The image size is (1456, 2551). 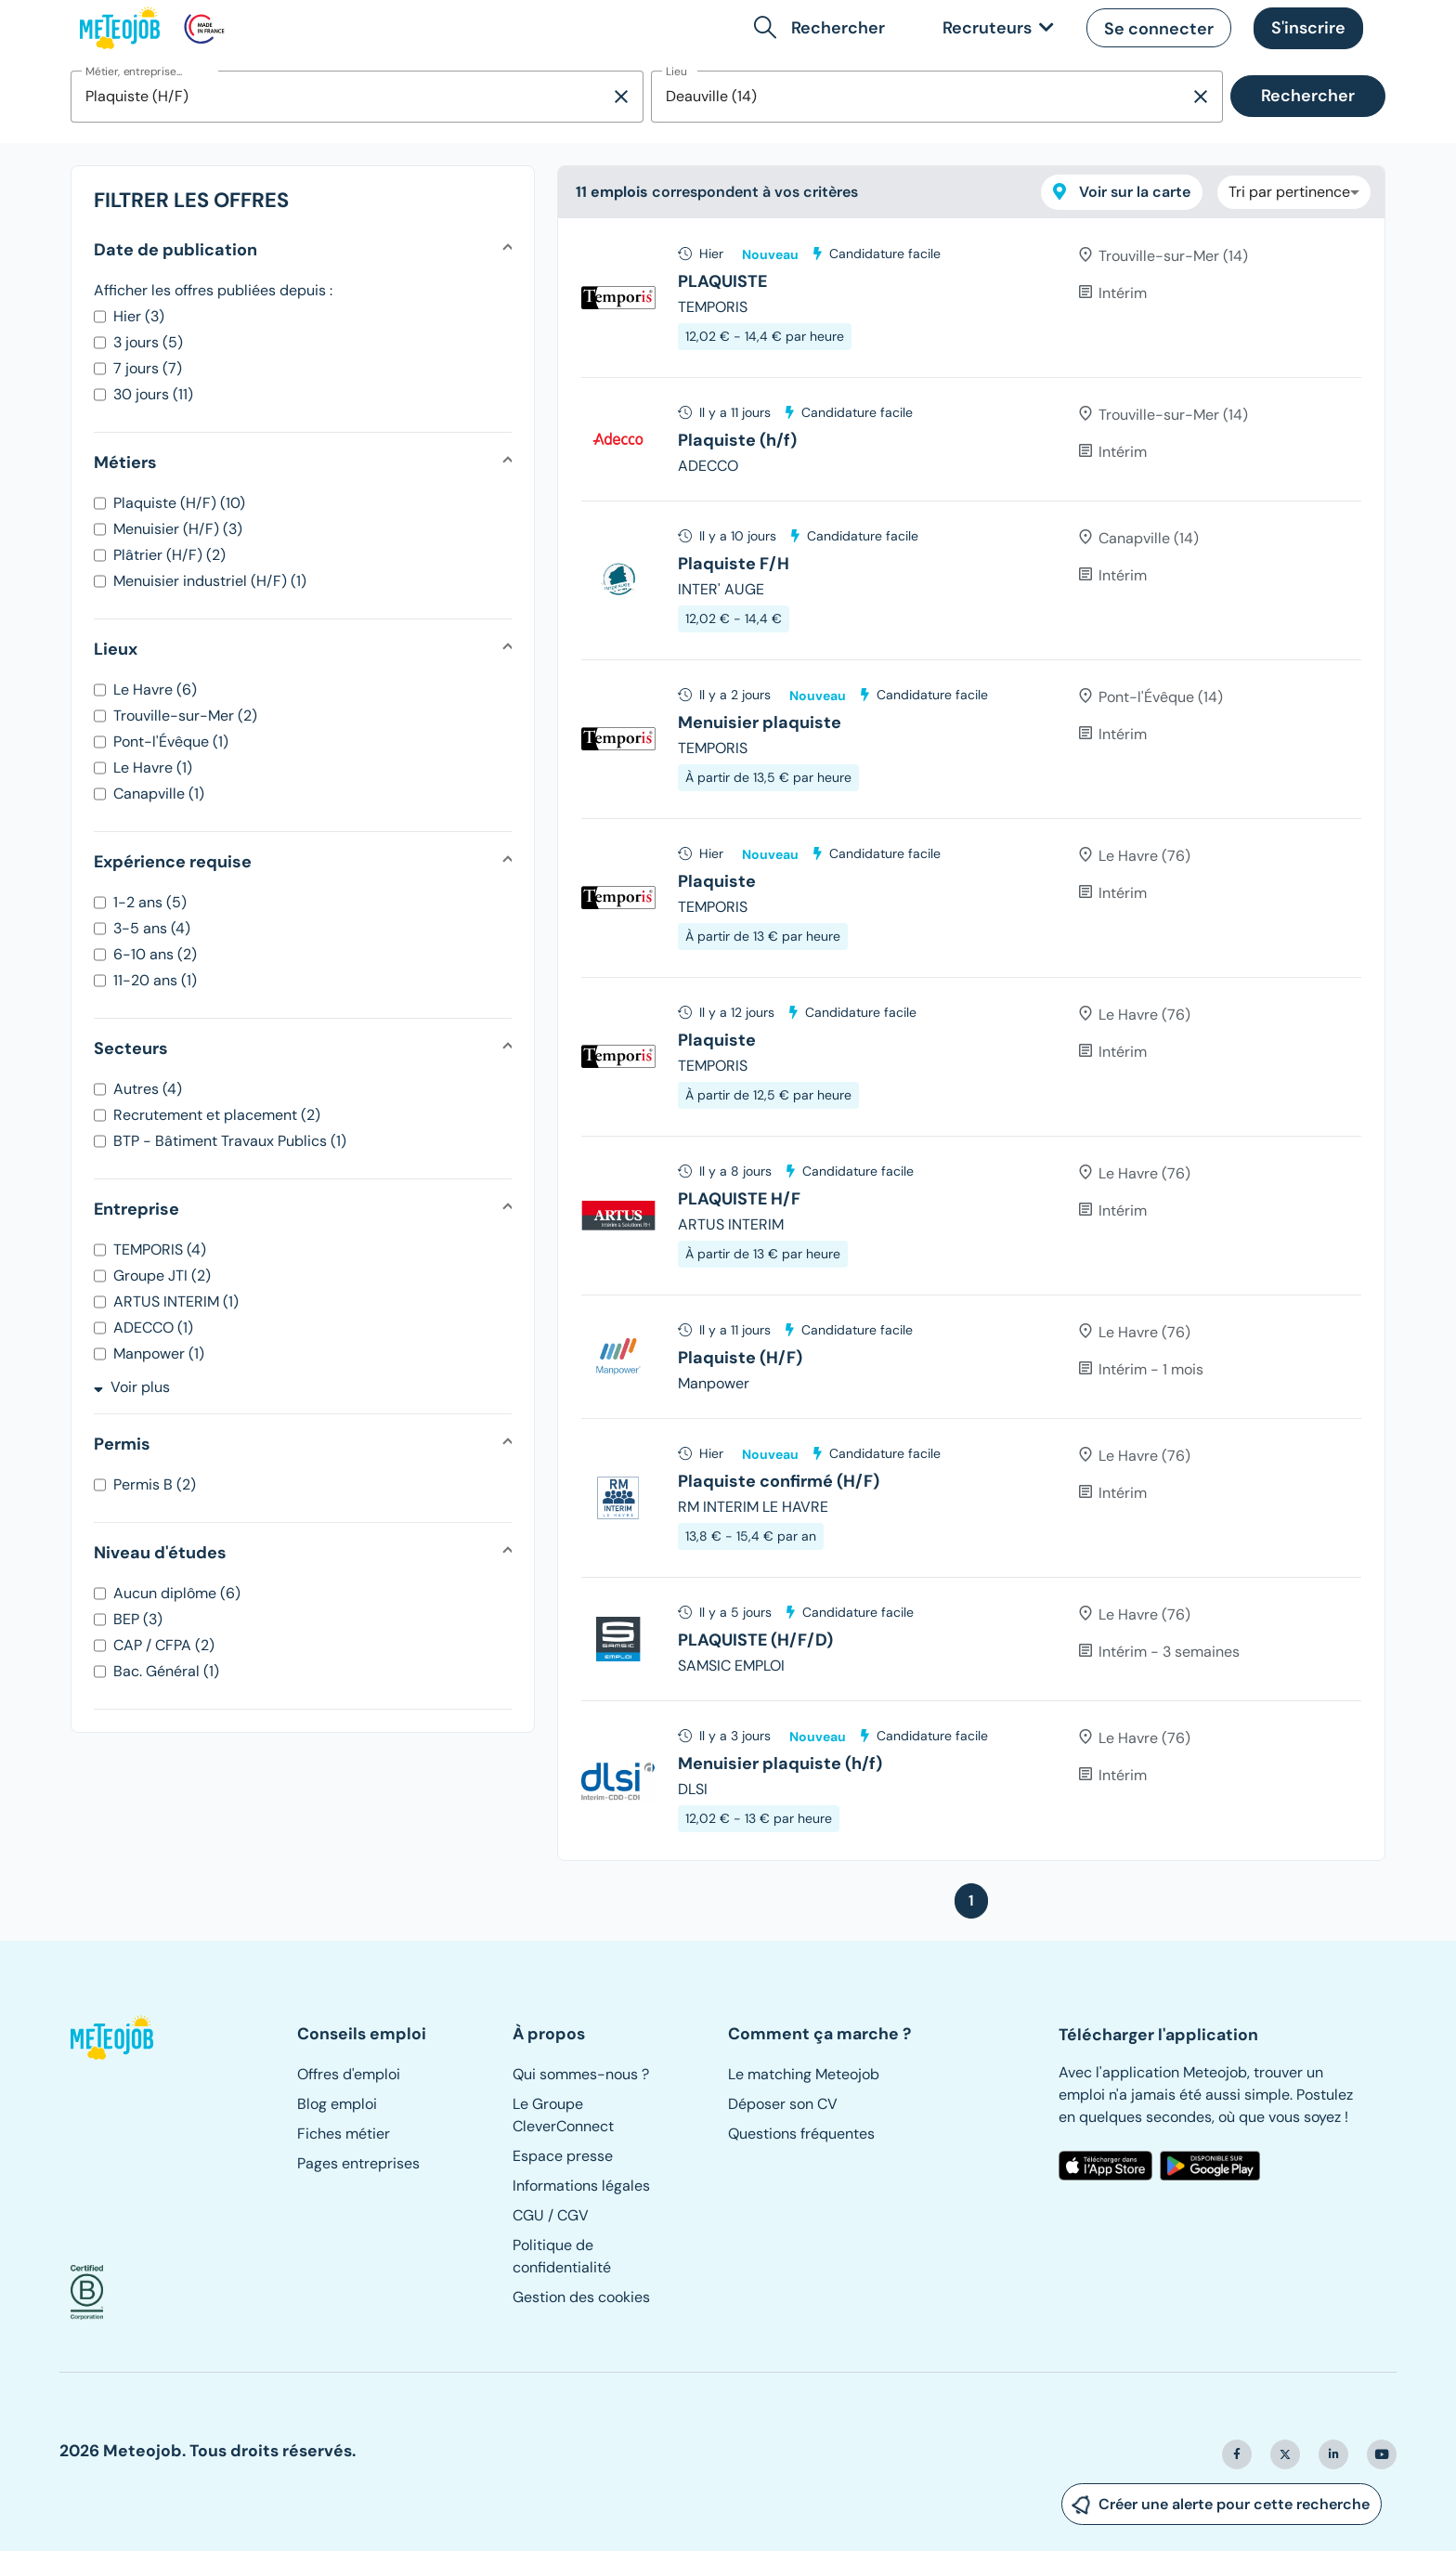 What do you see at coordinates (176, 1593) in the screenshot?
I see `Aucun diplôme (6)` at bounding box center [176, 1593].